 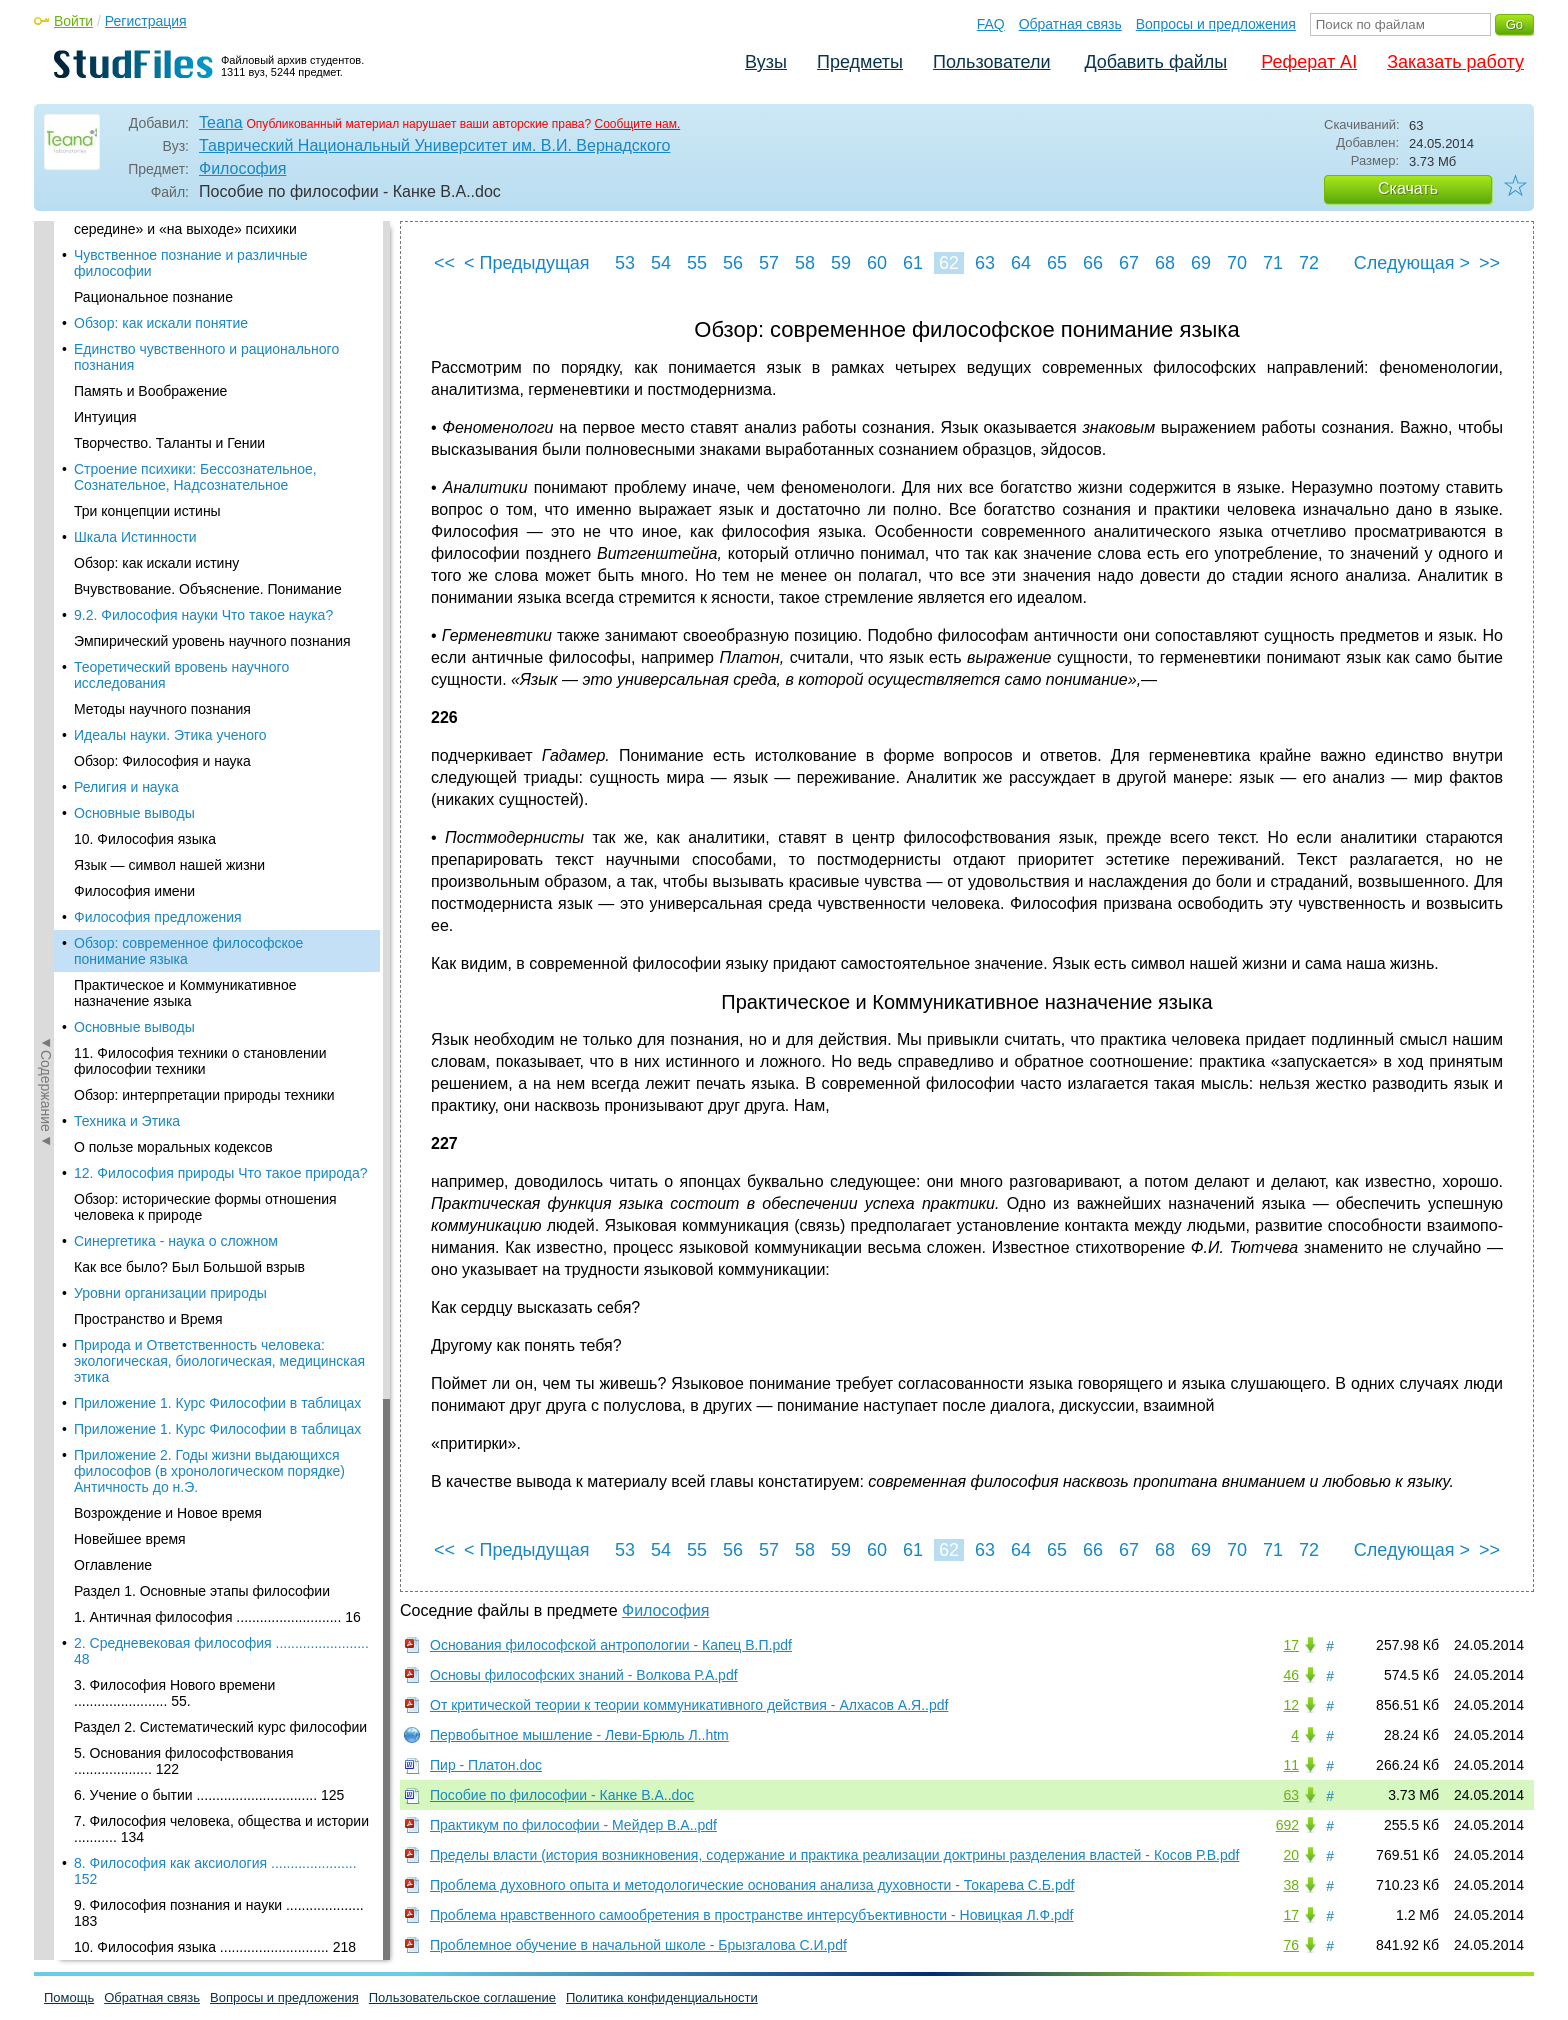 What do you see at coordinates (1021, 263) in the screenshot?
I see `64` at bounding box center [1021, 263].